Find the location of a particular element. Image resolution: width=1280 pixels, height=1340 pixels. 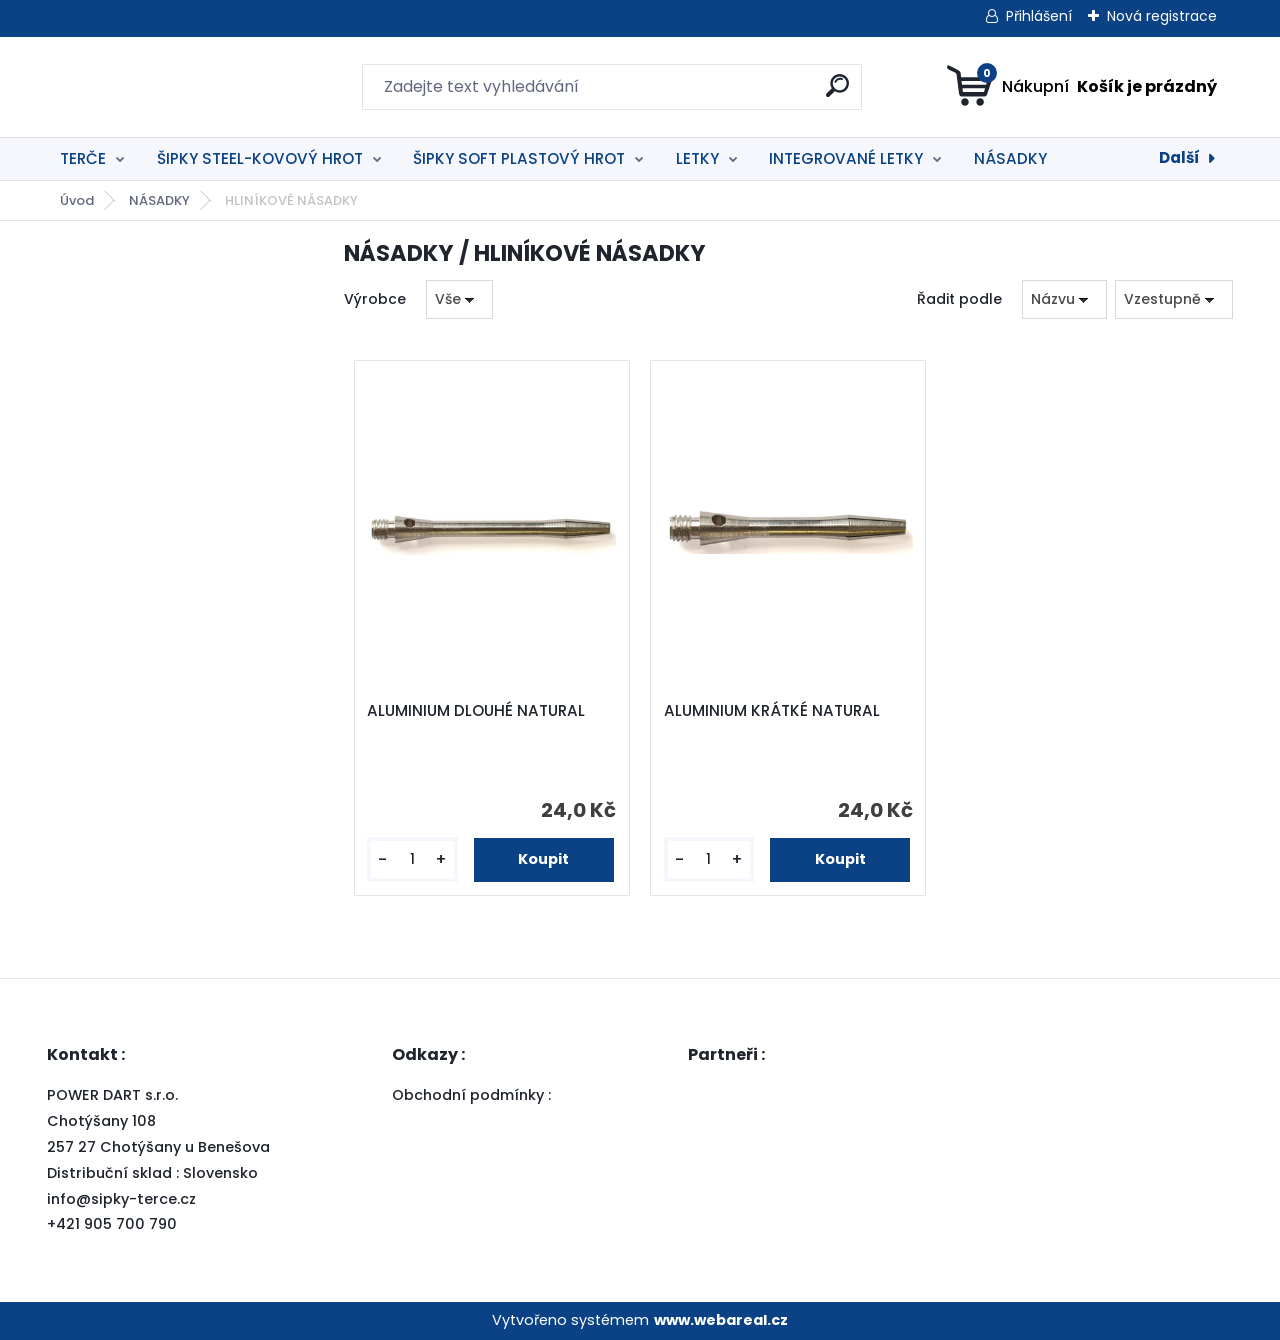

INTEGROVANÉ LETKY is located at coordinates (846, 158).